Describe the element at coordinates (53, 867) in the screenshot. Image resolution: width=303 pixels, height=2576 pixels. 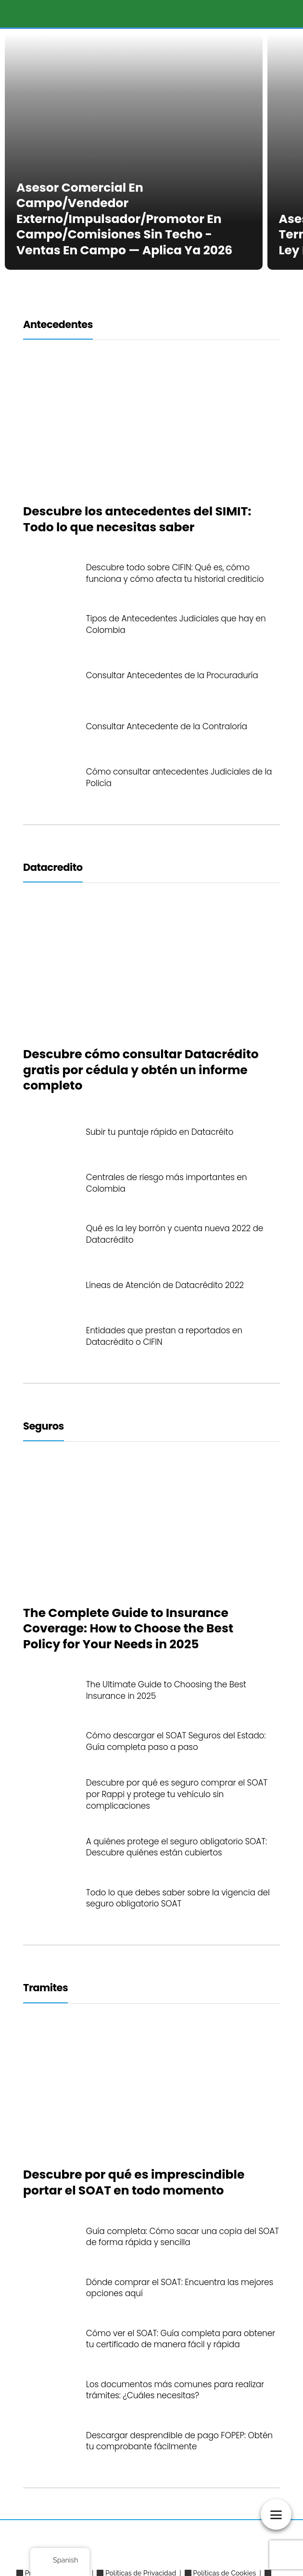
I see `Datacredito` at that location.